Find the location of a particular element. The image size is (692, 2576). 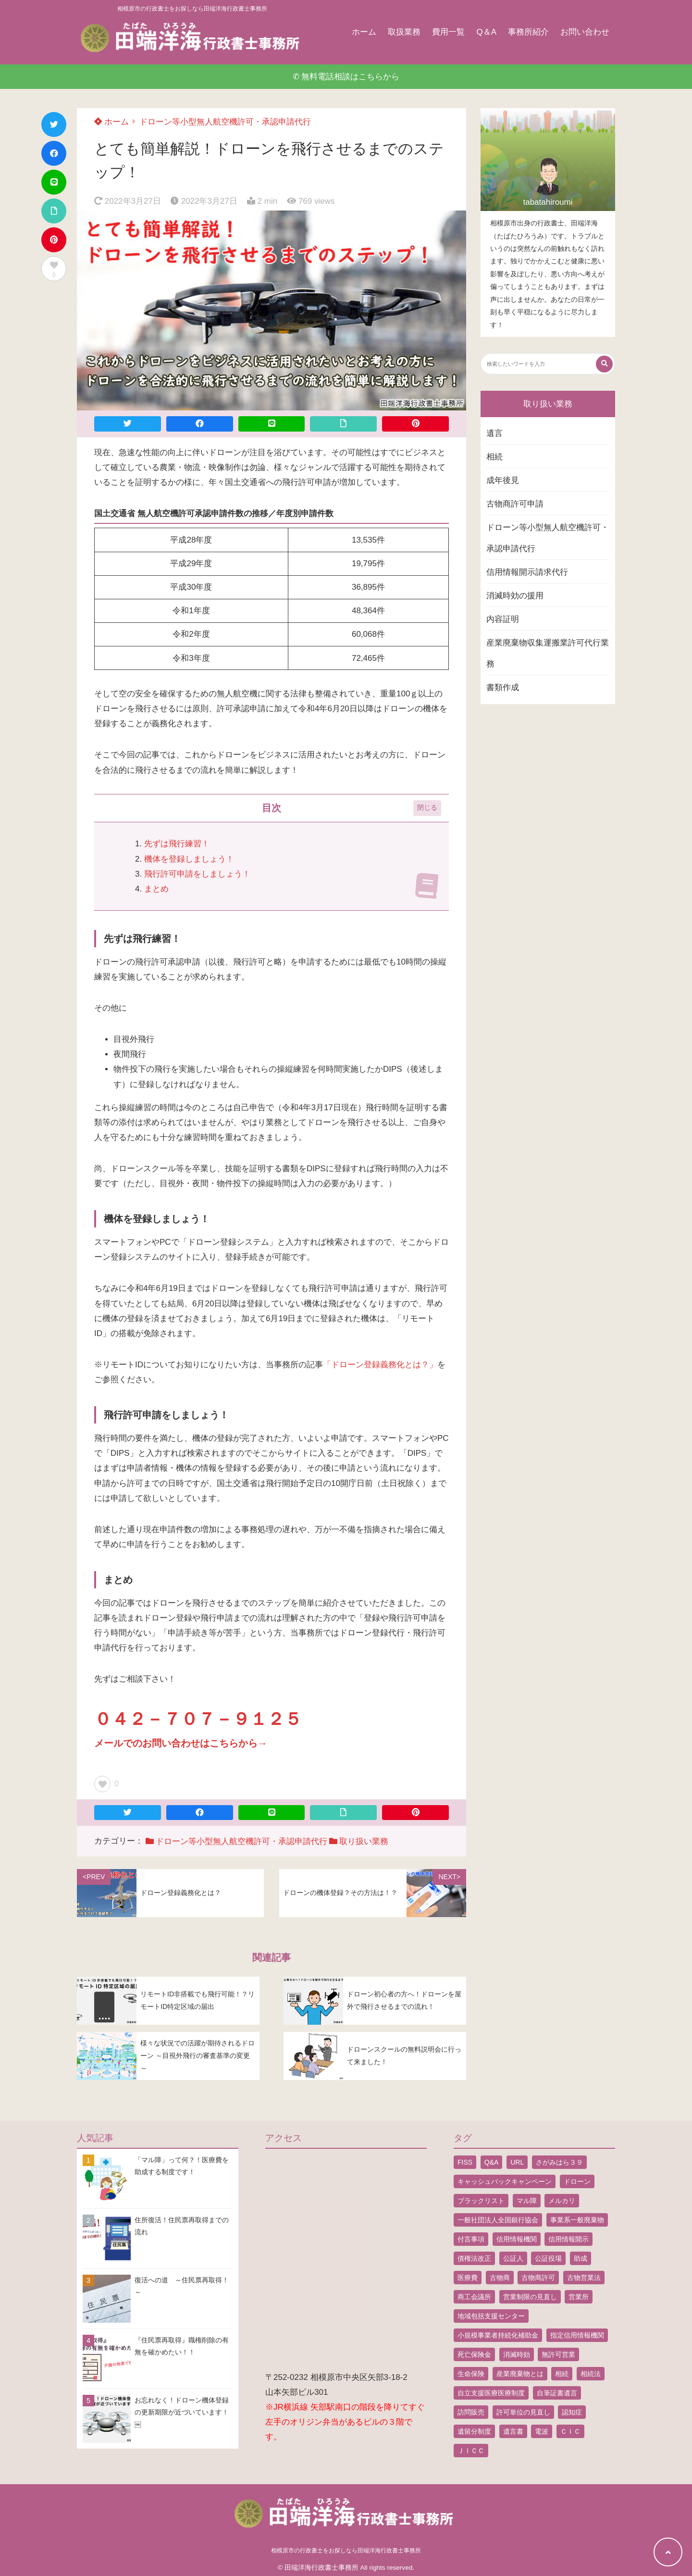

ＣＩＣ [ＣＩＣ (1個の項目)] is located at coordinates (570, 2431).